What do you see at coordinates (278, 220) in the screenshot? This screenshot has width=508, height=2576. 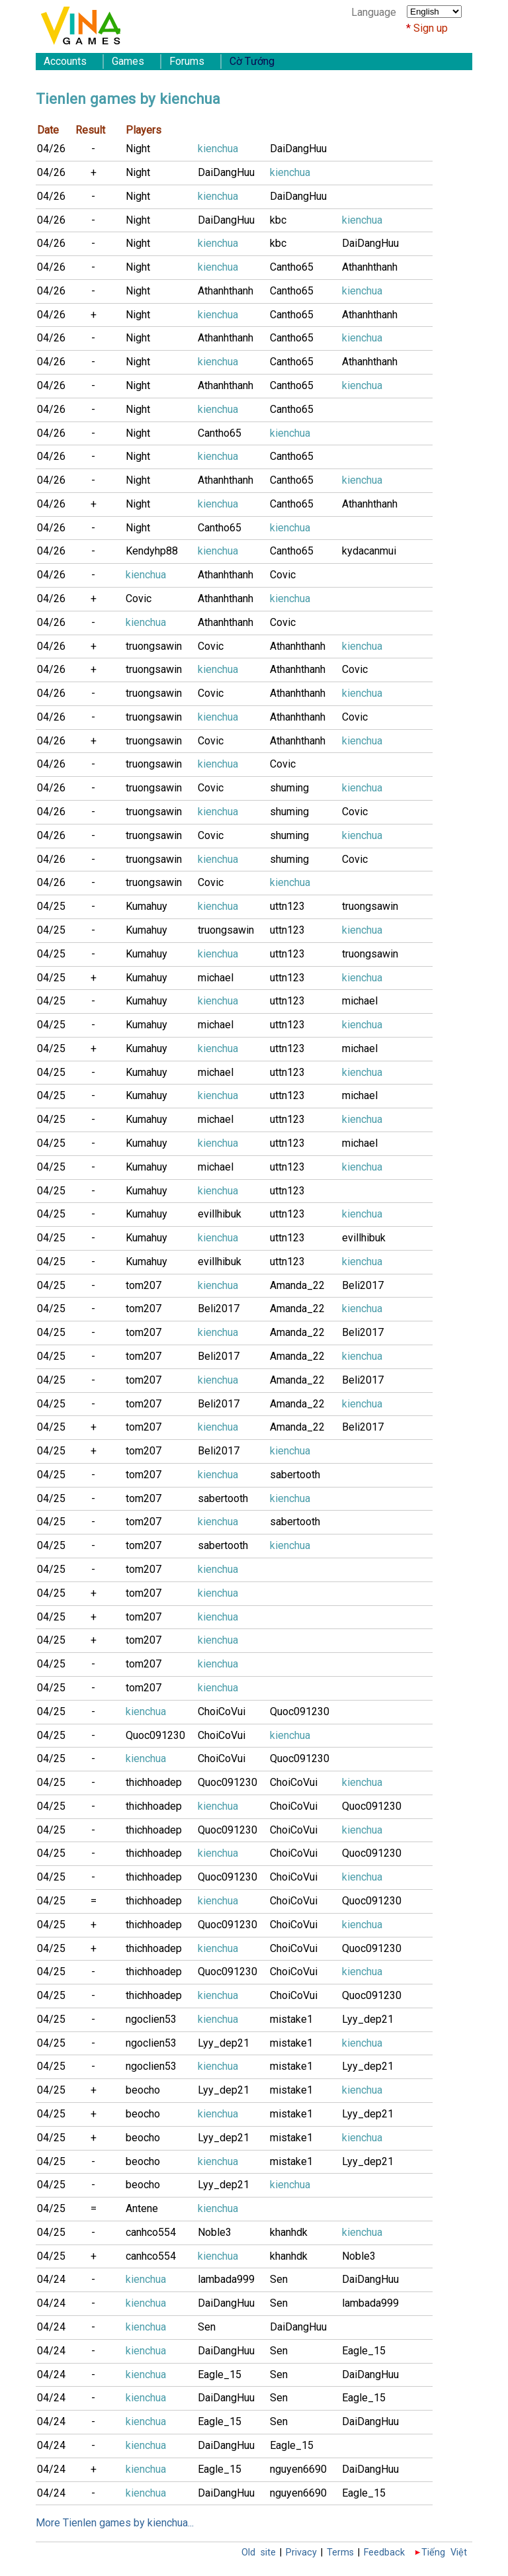 I see `kbc` at bounding box center [278, 220].